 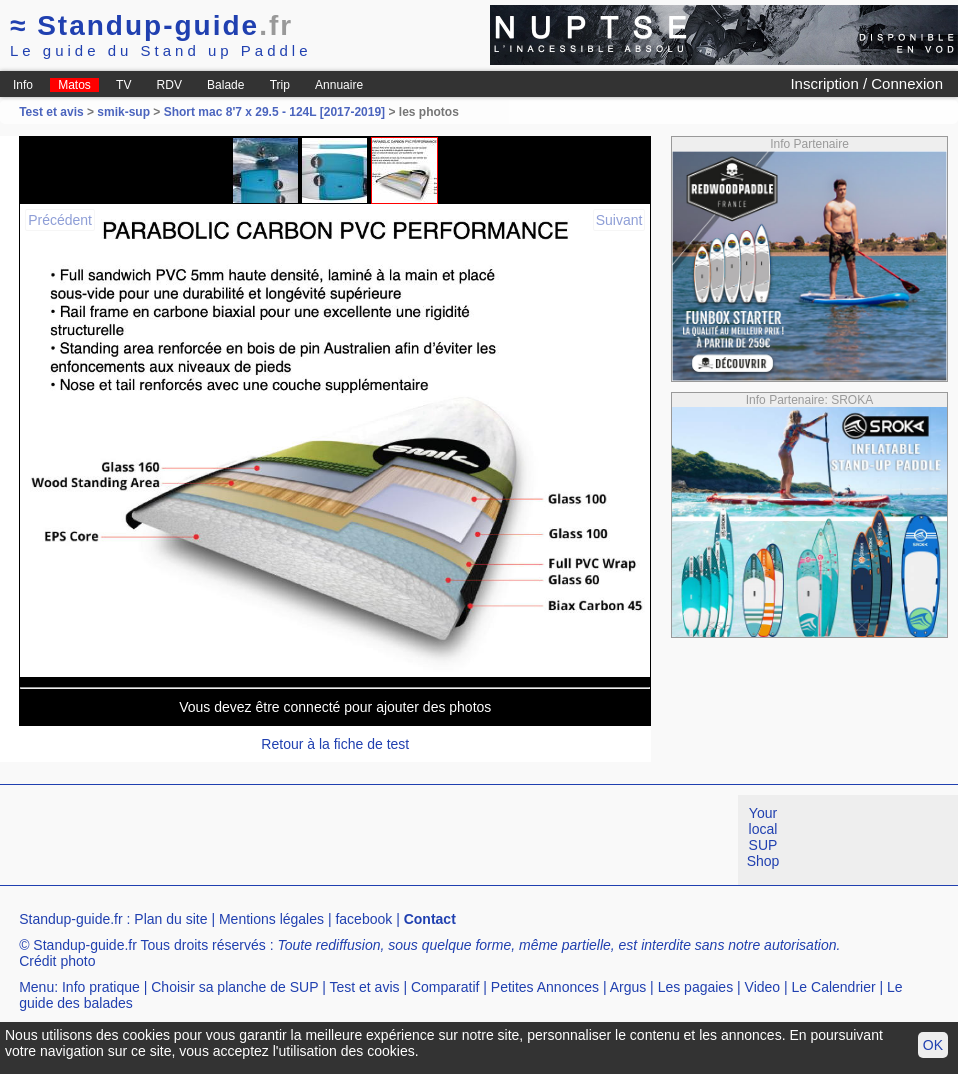 I want to click on Standup-guide, so click(x=151, y=25).